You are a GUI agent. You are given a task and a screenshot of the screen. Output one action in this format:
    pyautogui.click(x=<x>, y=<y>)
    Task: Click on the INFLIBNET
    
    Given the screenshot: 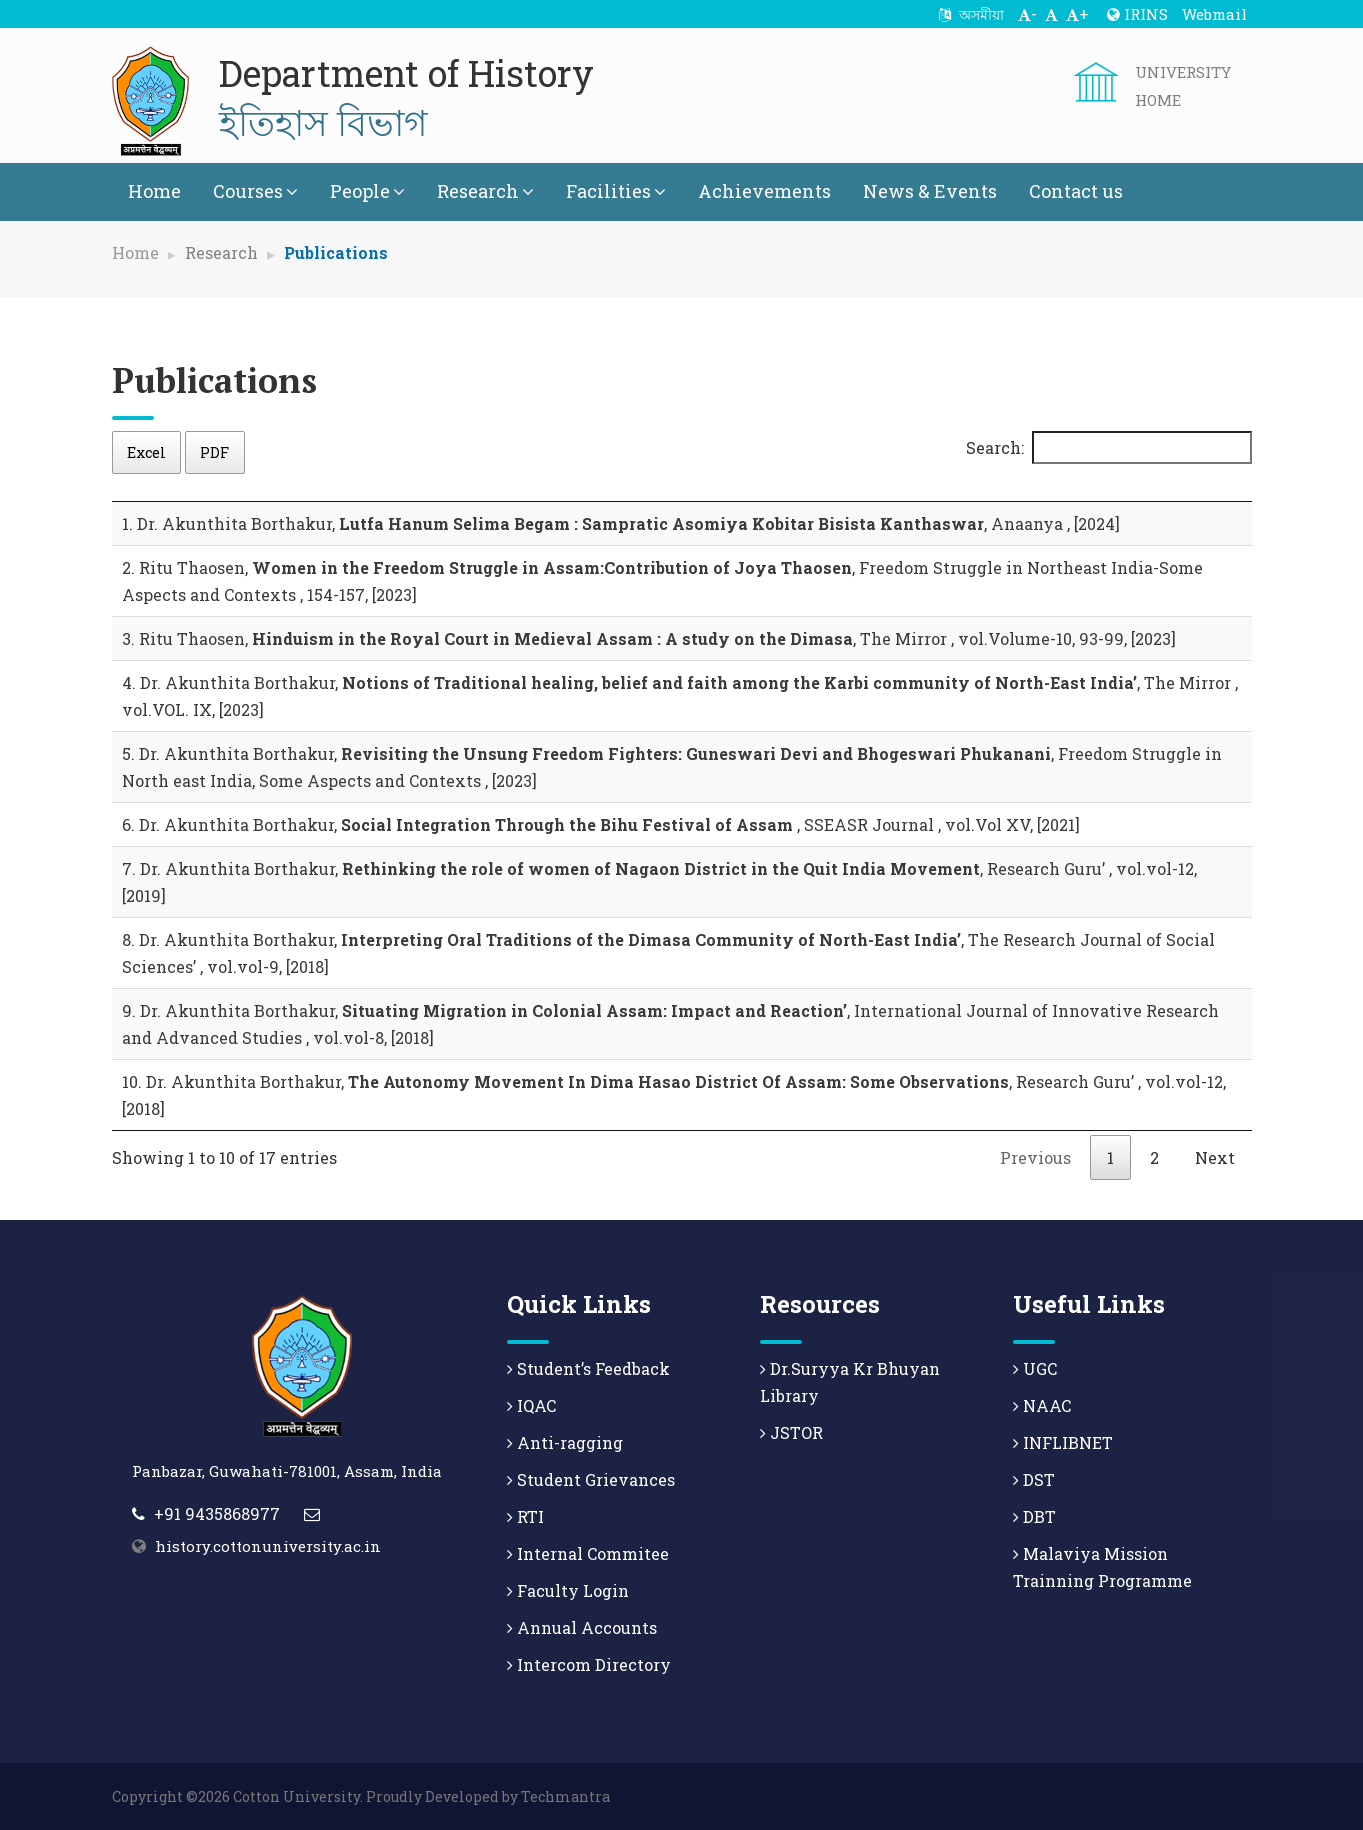 What is the action you would take?
    pyautogui.click(x=1063, y=1442)
    